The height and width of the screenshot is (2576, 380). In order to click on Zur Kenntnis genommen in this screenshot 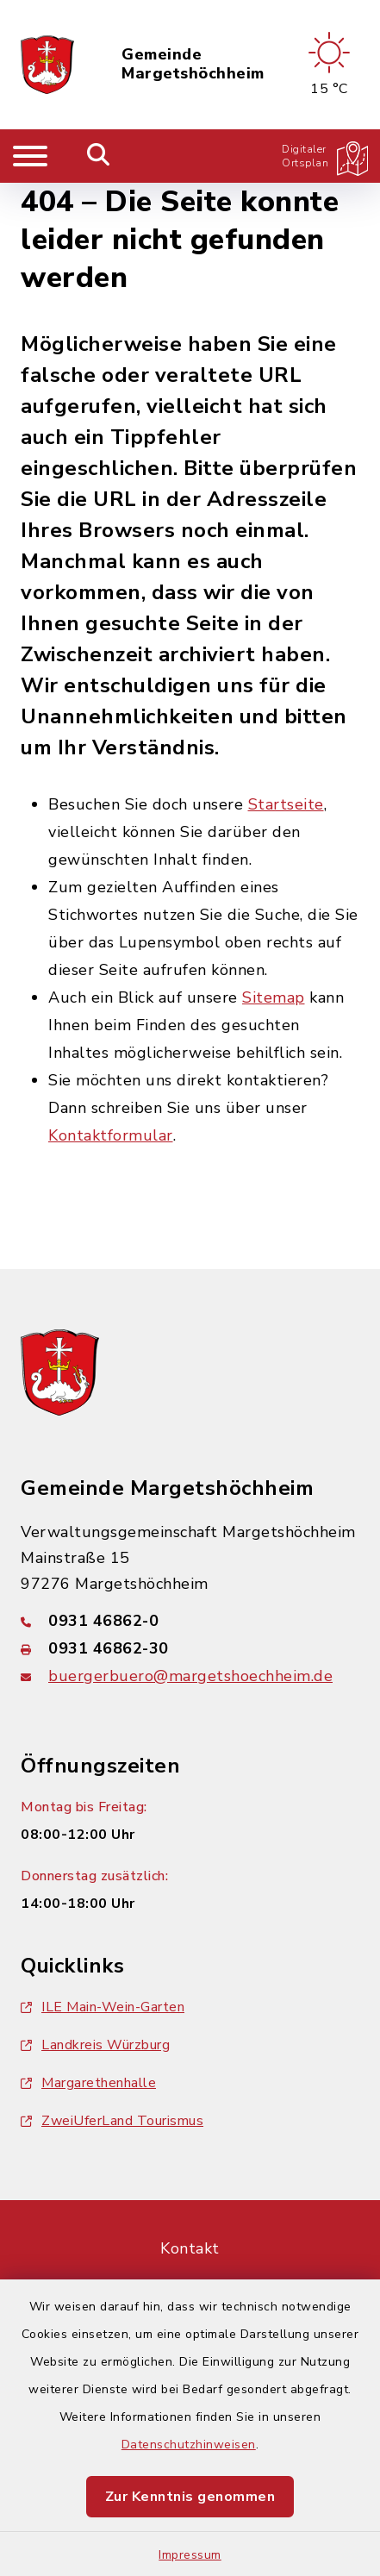, I will do `click(190, 2496)`.